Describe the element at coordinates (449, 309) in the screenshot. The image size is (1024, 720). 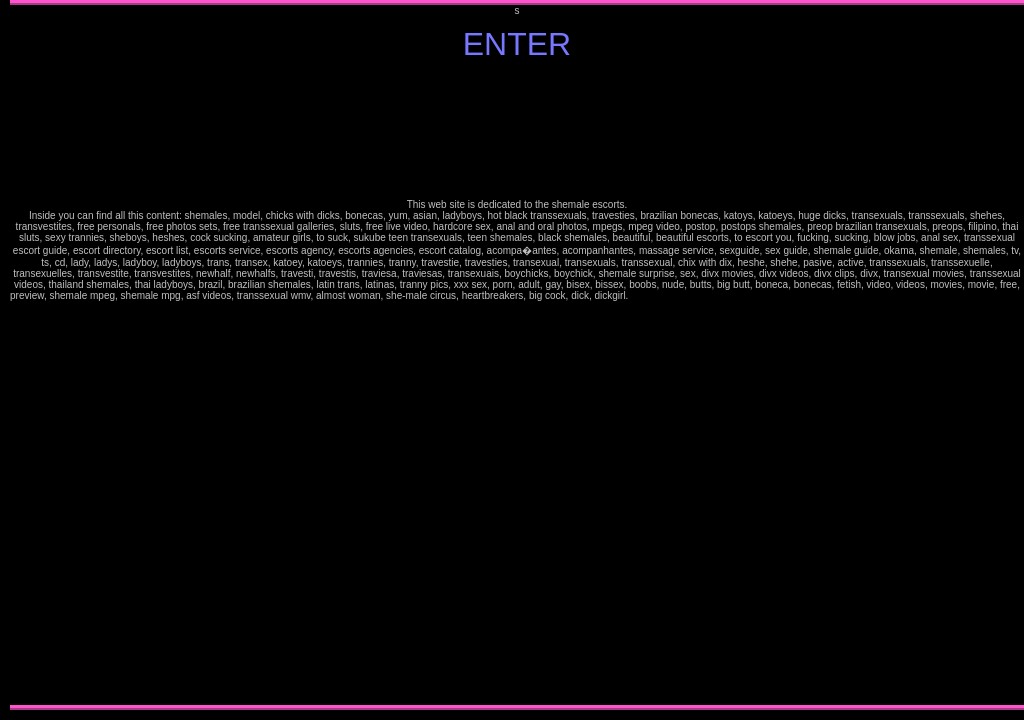
I see `ass` at that location.